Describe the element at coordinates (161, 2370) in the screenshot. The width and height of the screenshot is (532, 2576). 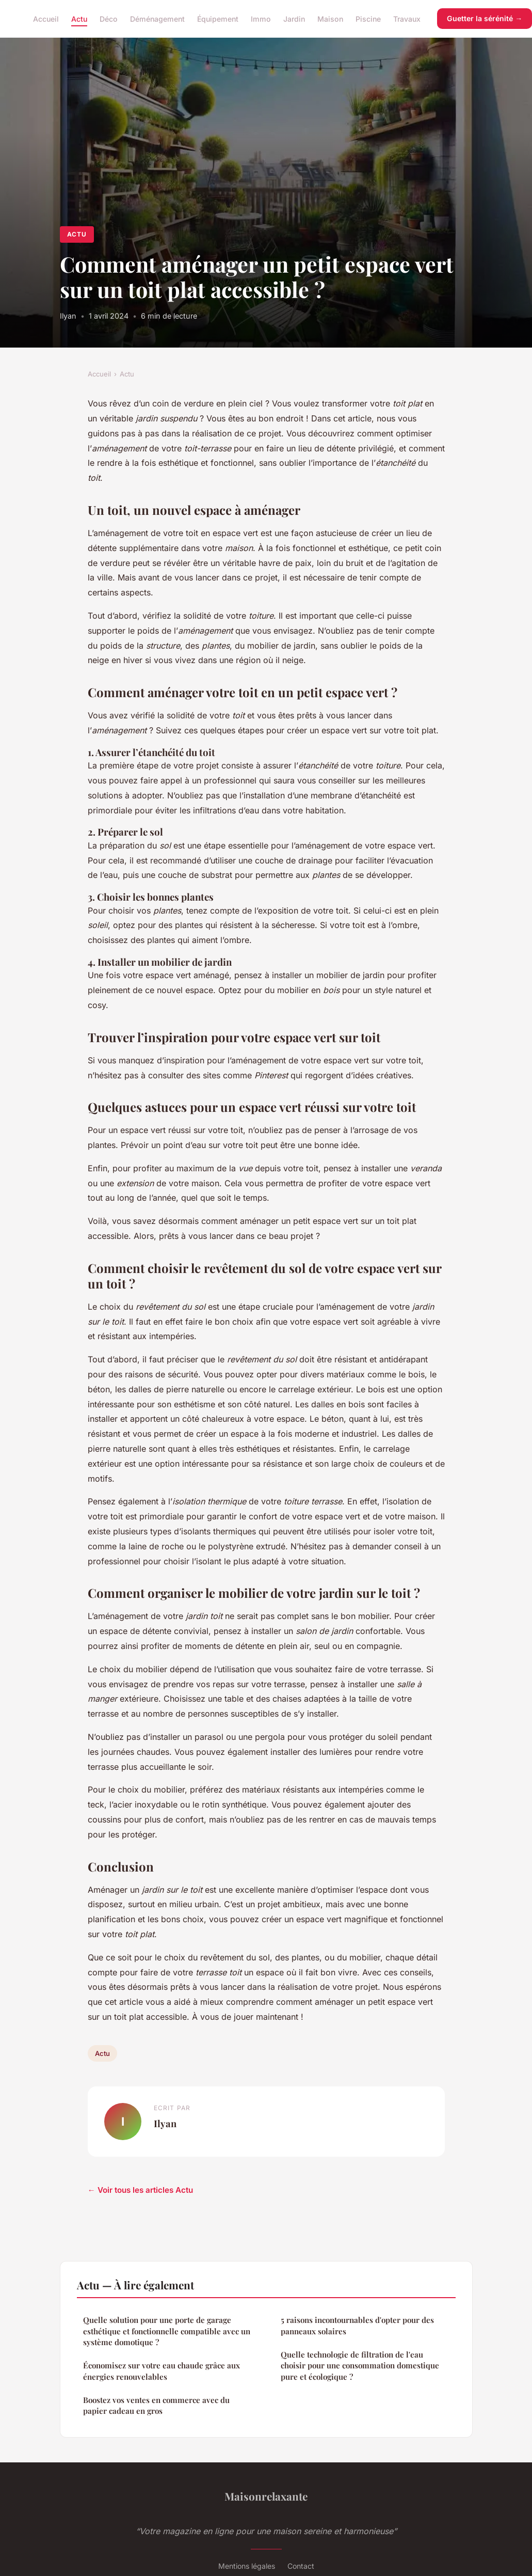
I see `Économisez sur votre eau chaude grâce aux énergies renouvelables` at that location.